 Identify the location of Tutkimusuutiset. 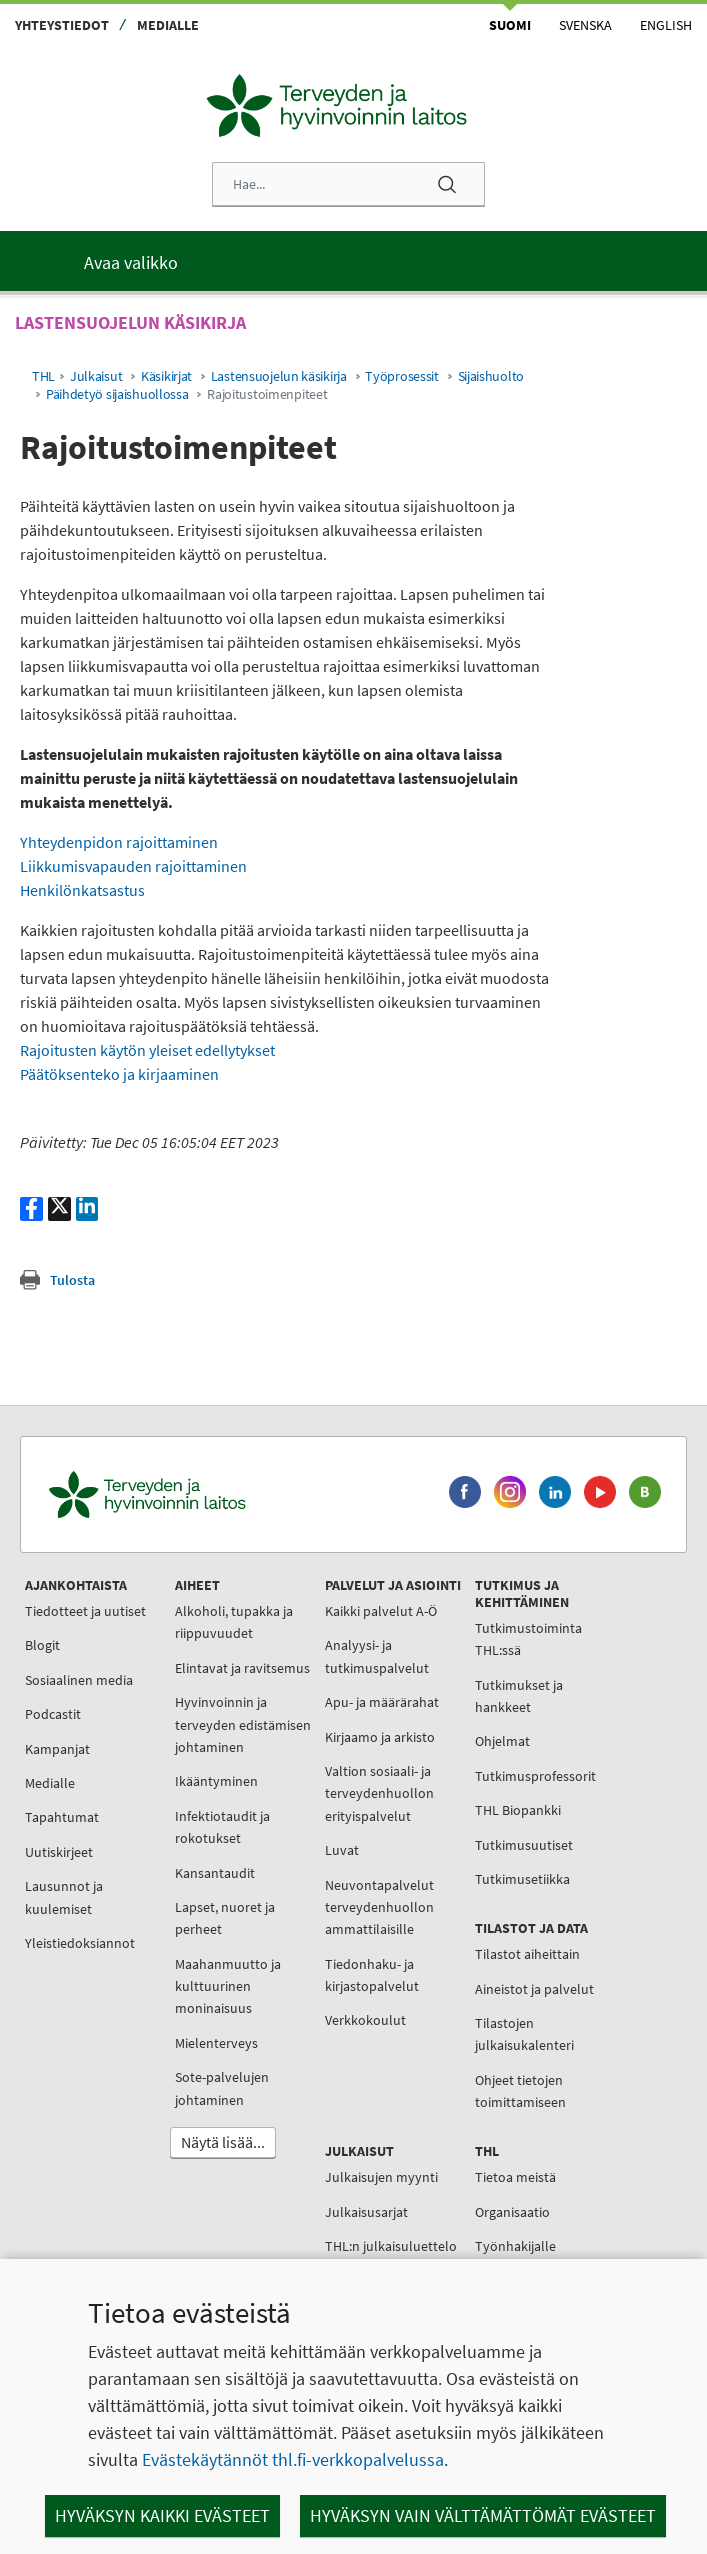
(524, 1845).